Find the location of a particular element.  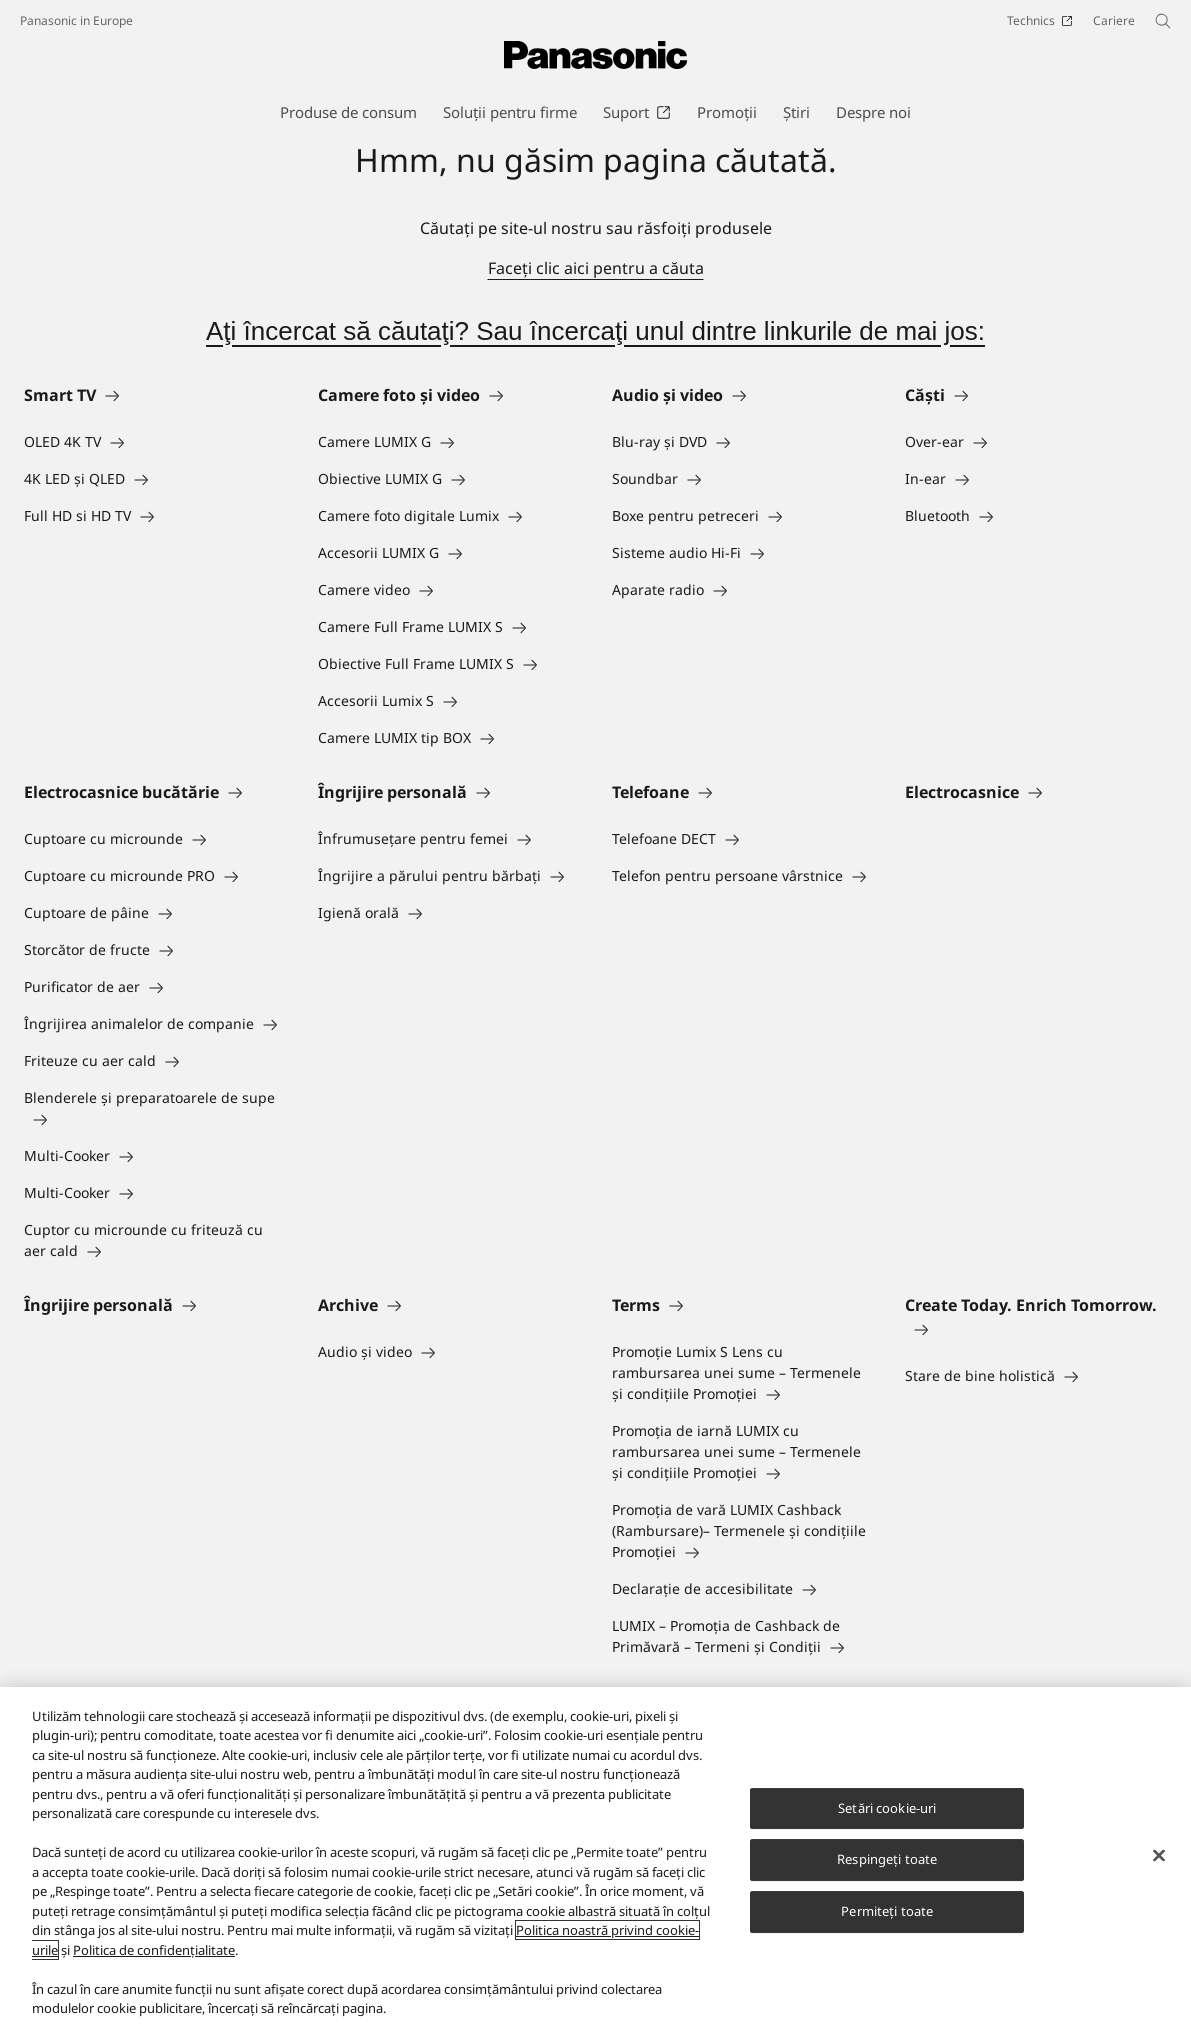

Panasonic in Europe is located at coordinates (76, 20).